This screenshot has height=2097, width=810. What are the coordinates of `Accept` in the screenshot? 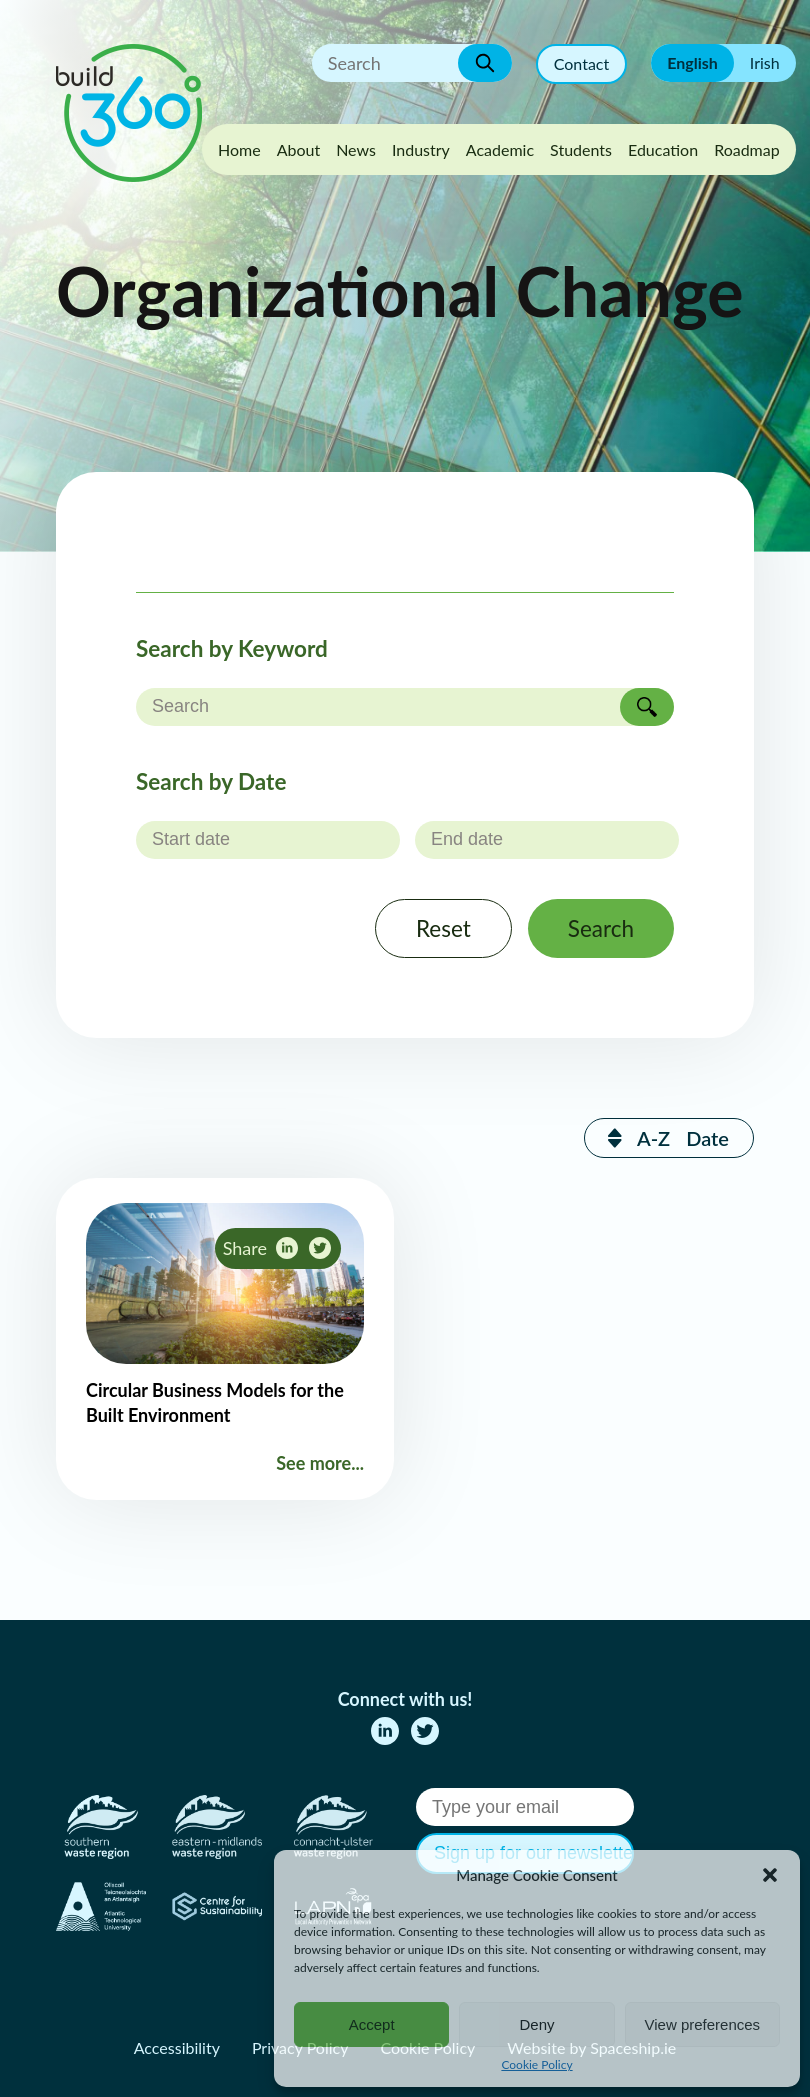 It's located at (372, 2024).